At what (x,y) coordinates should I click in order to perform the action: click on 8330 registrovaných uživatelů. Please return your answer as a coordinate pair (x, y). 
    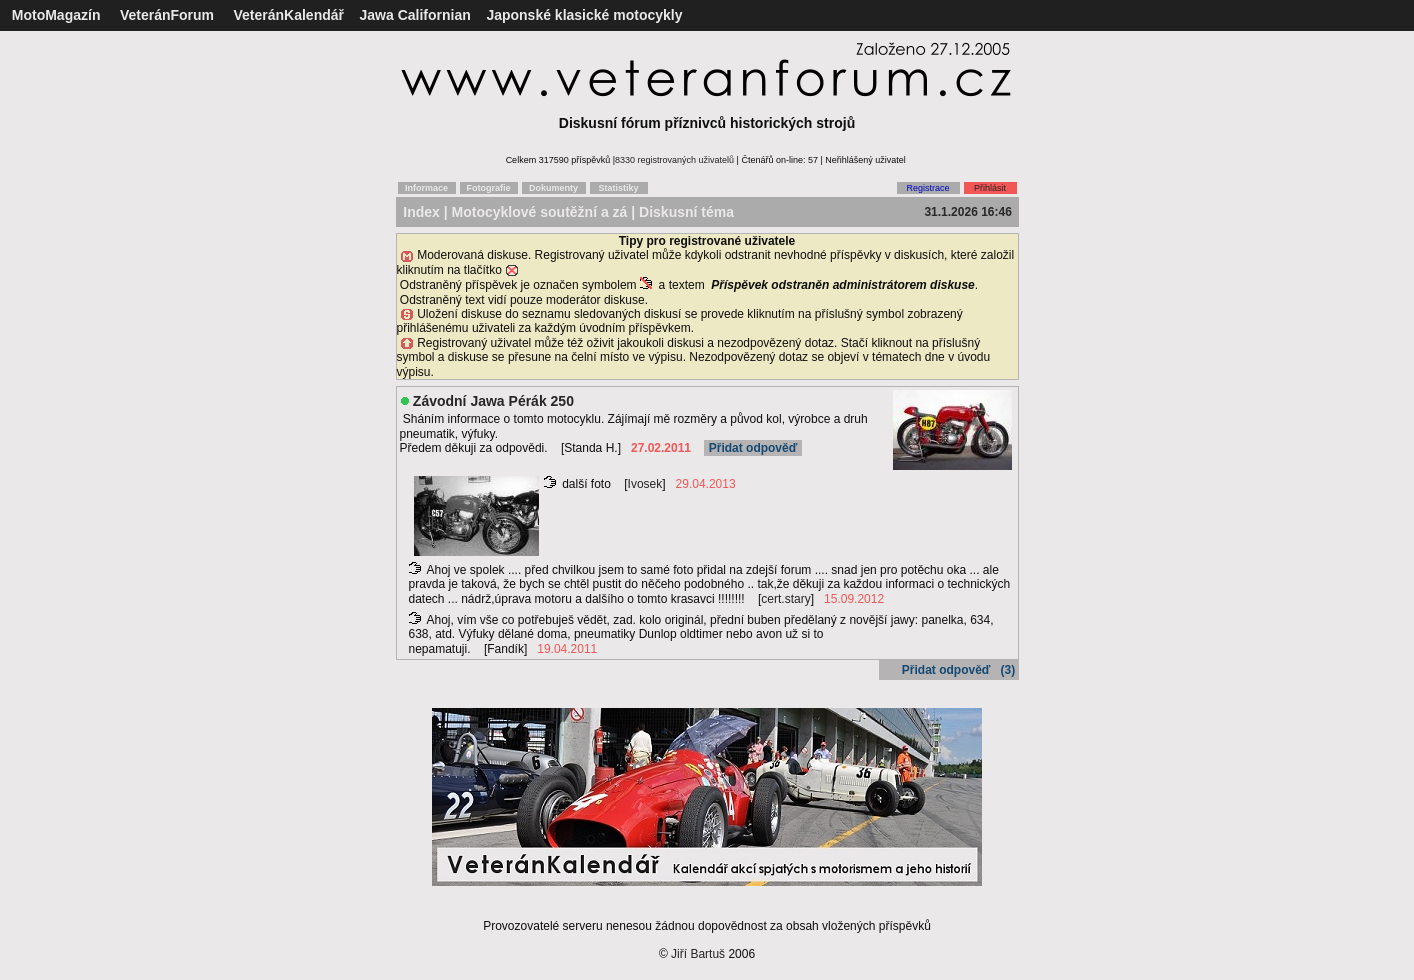
    Looking at the image, I should click on (674, 160).